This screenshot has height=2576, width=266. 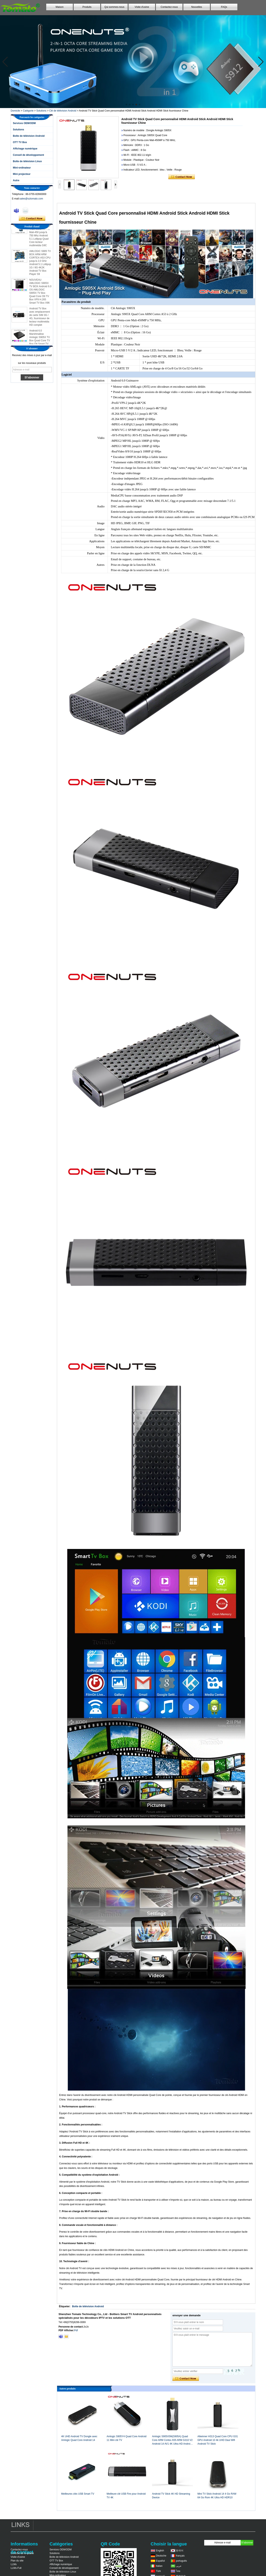 What do you see at coordinates (181, 2560) in the screenshot?
I see `português` at bounding box center [181, 2560].